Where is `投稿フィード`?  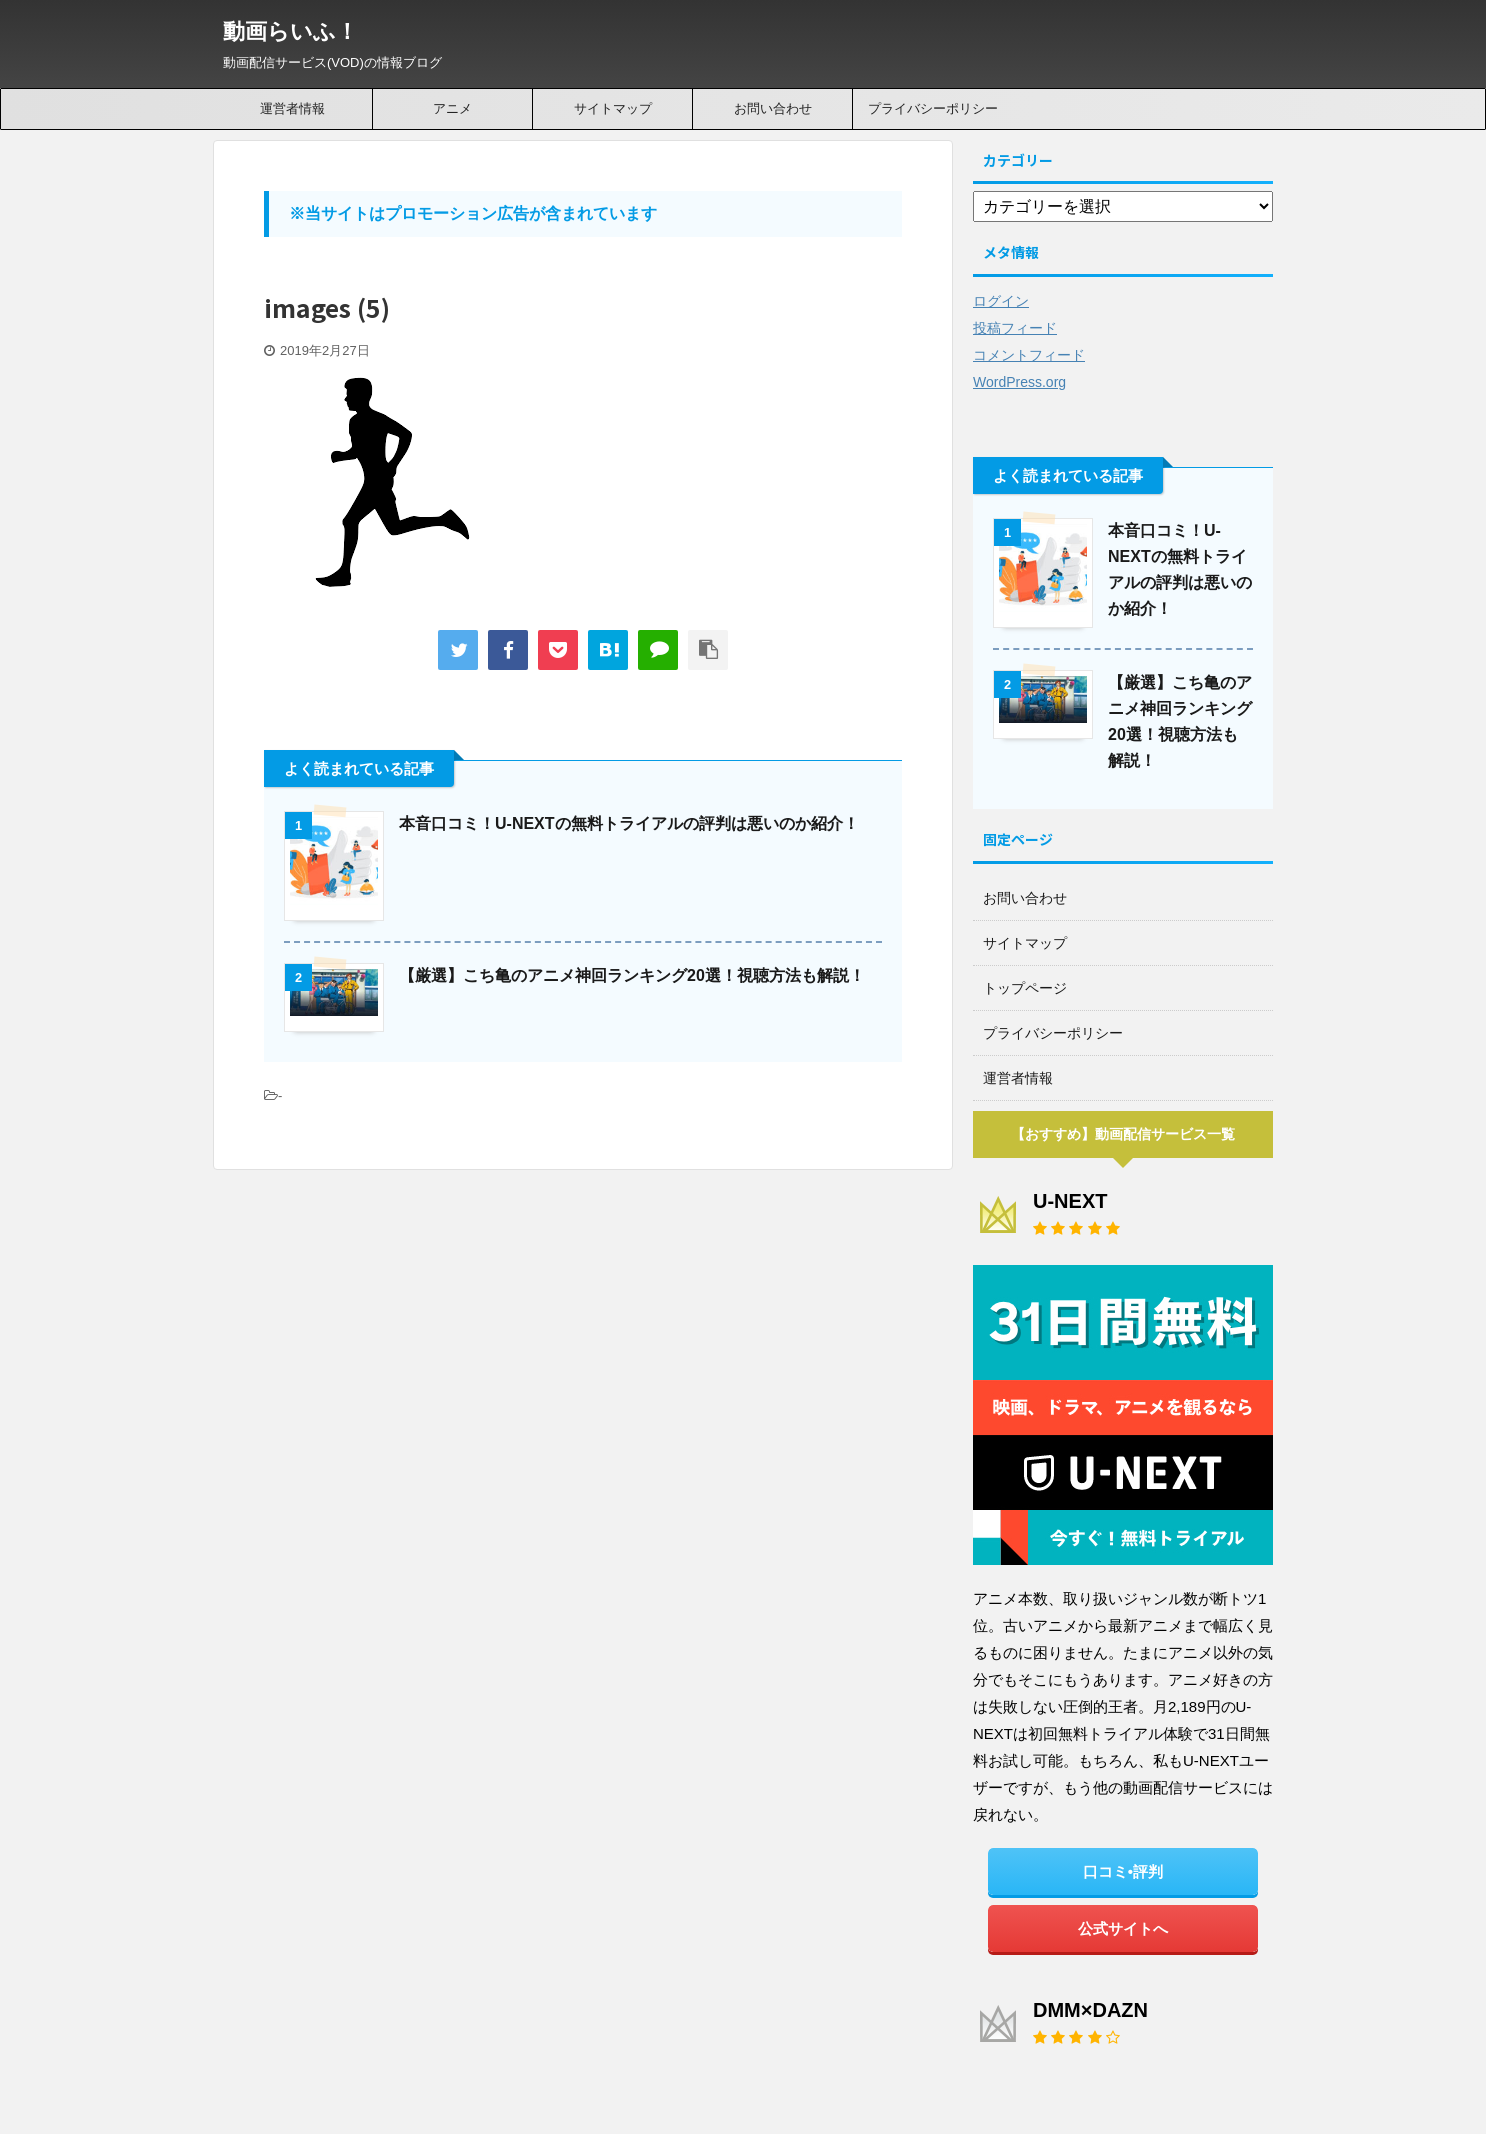 投稿フィード is located at coordinates (1015, 328).